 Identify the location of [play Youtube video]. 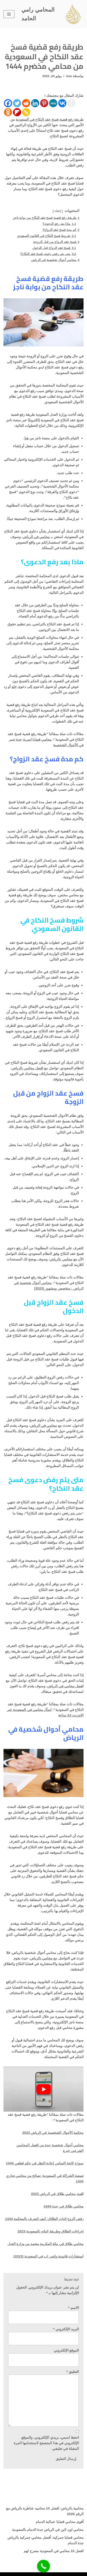
(43, 2089).